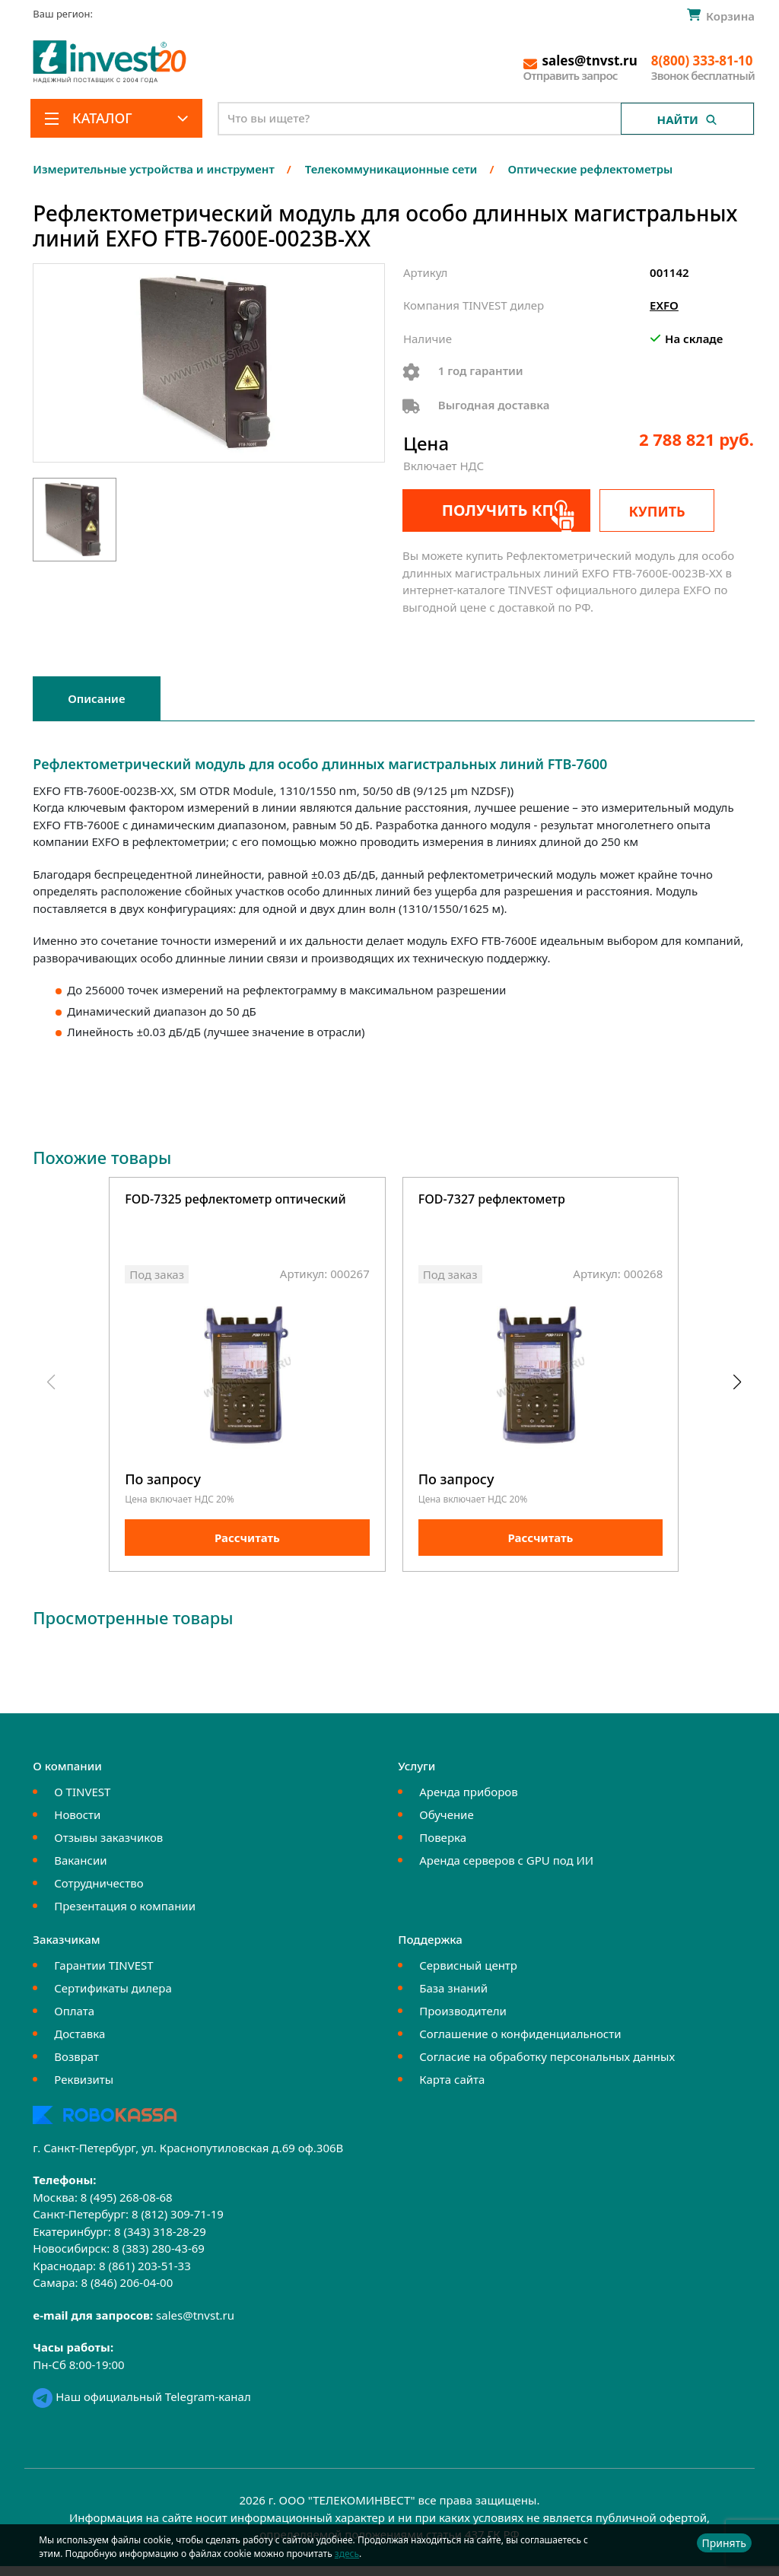 Image resolution: width=779 pixels, height=2576 pixels. I want to click on Наш официальный Telegram-канал, so click(141, 2406).